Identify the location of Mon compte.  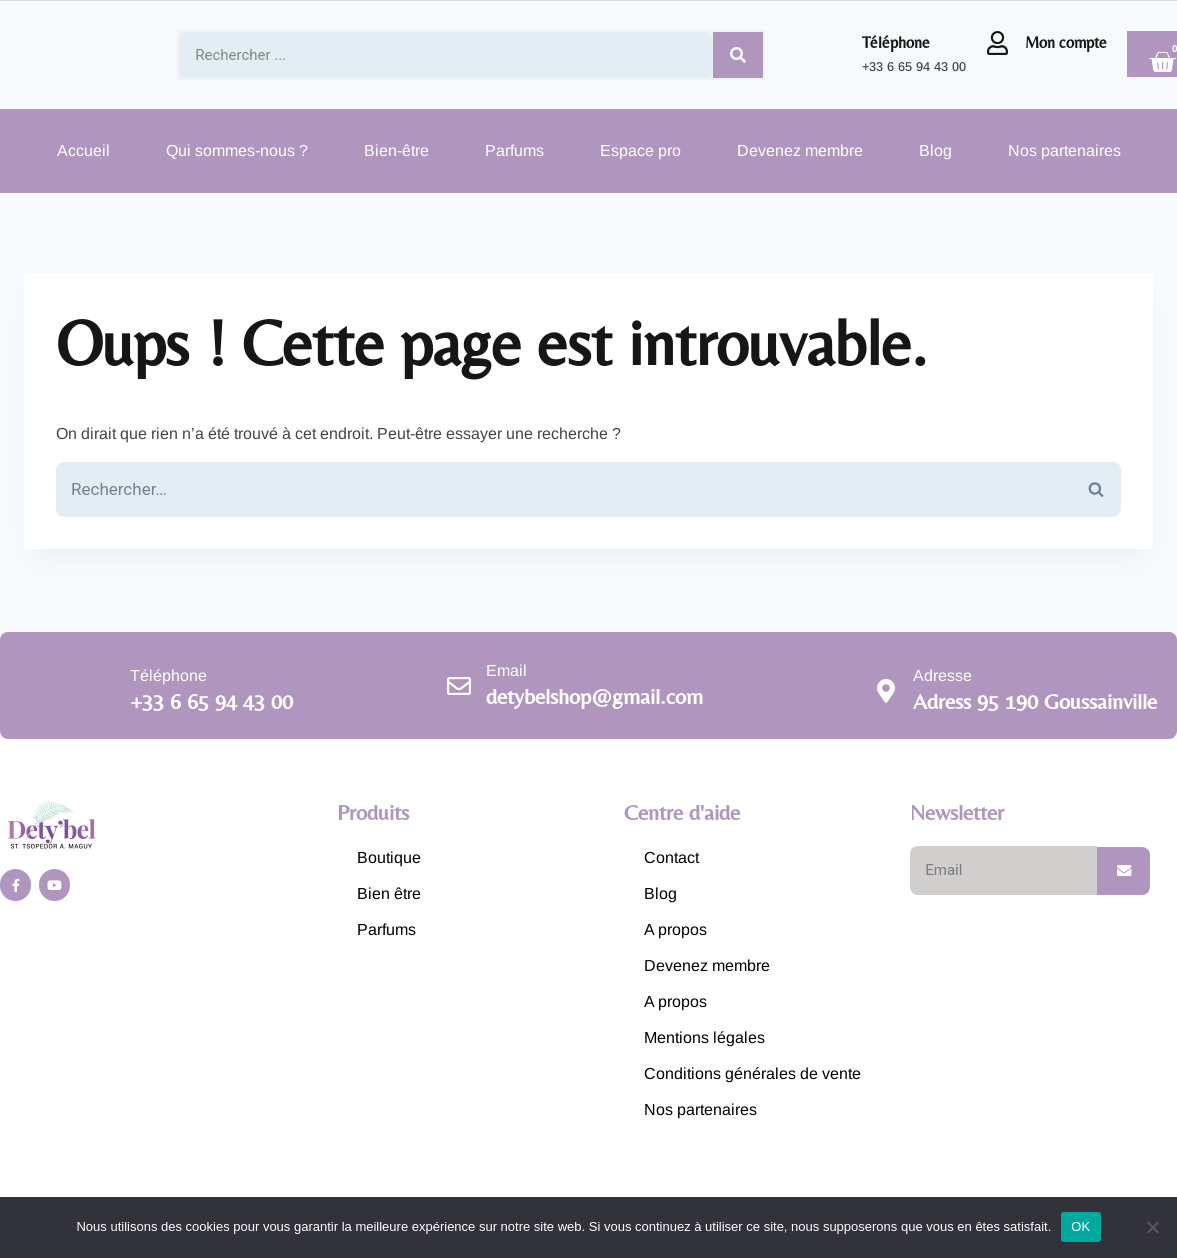
(1066, 42).